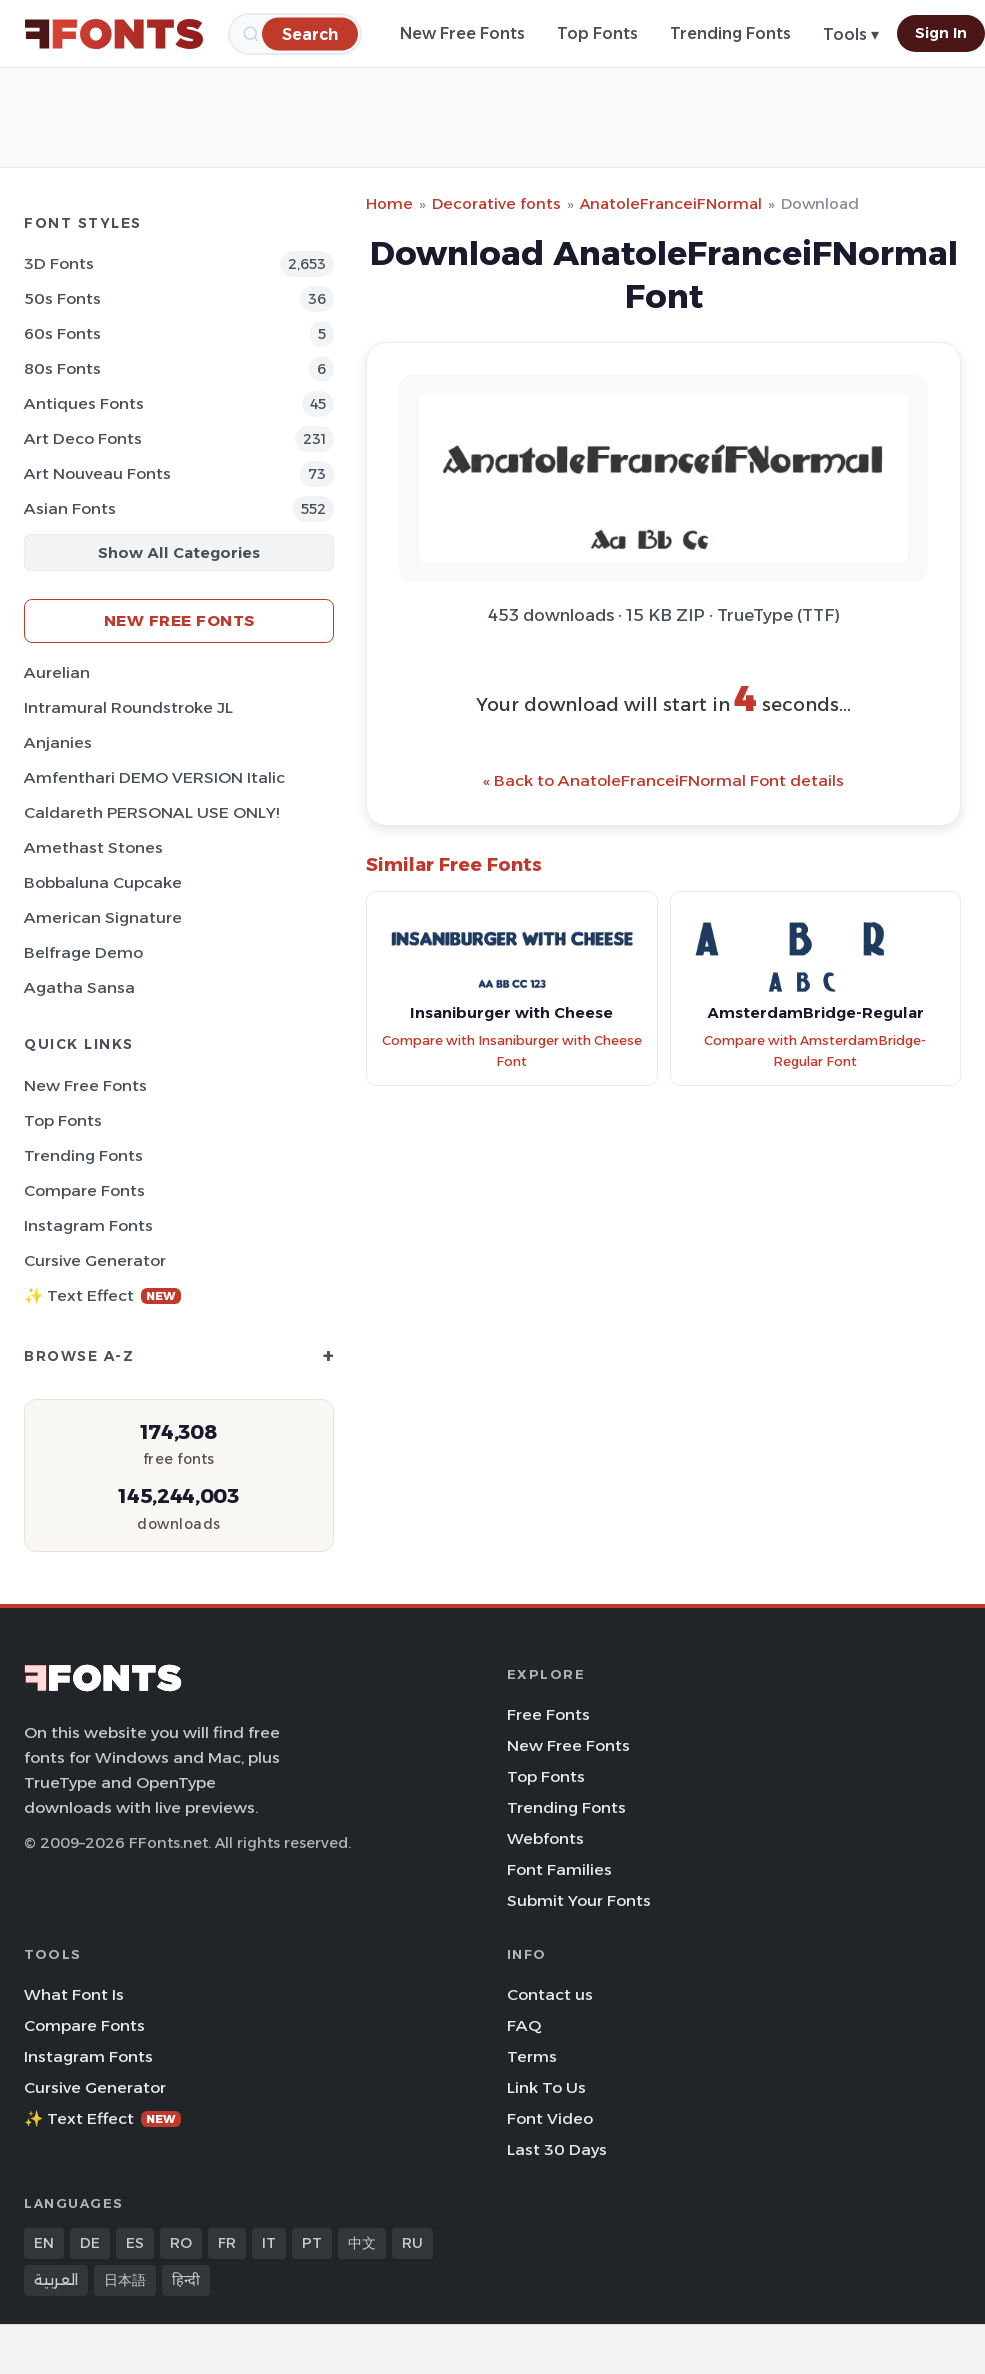 The image size is (985, 2374). I want to click on Link To Us, so click(546, 2087).